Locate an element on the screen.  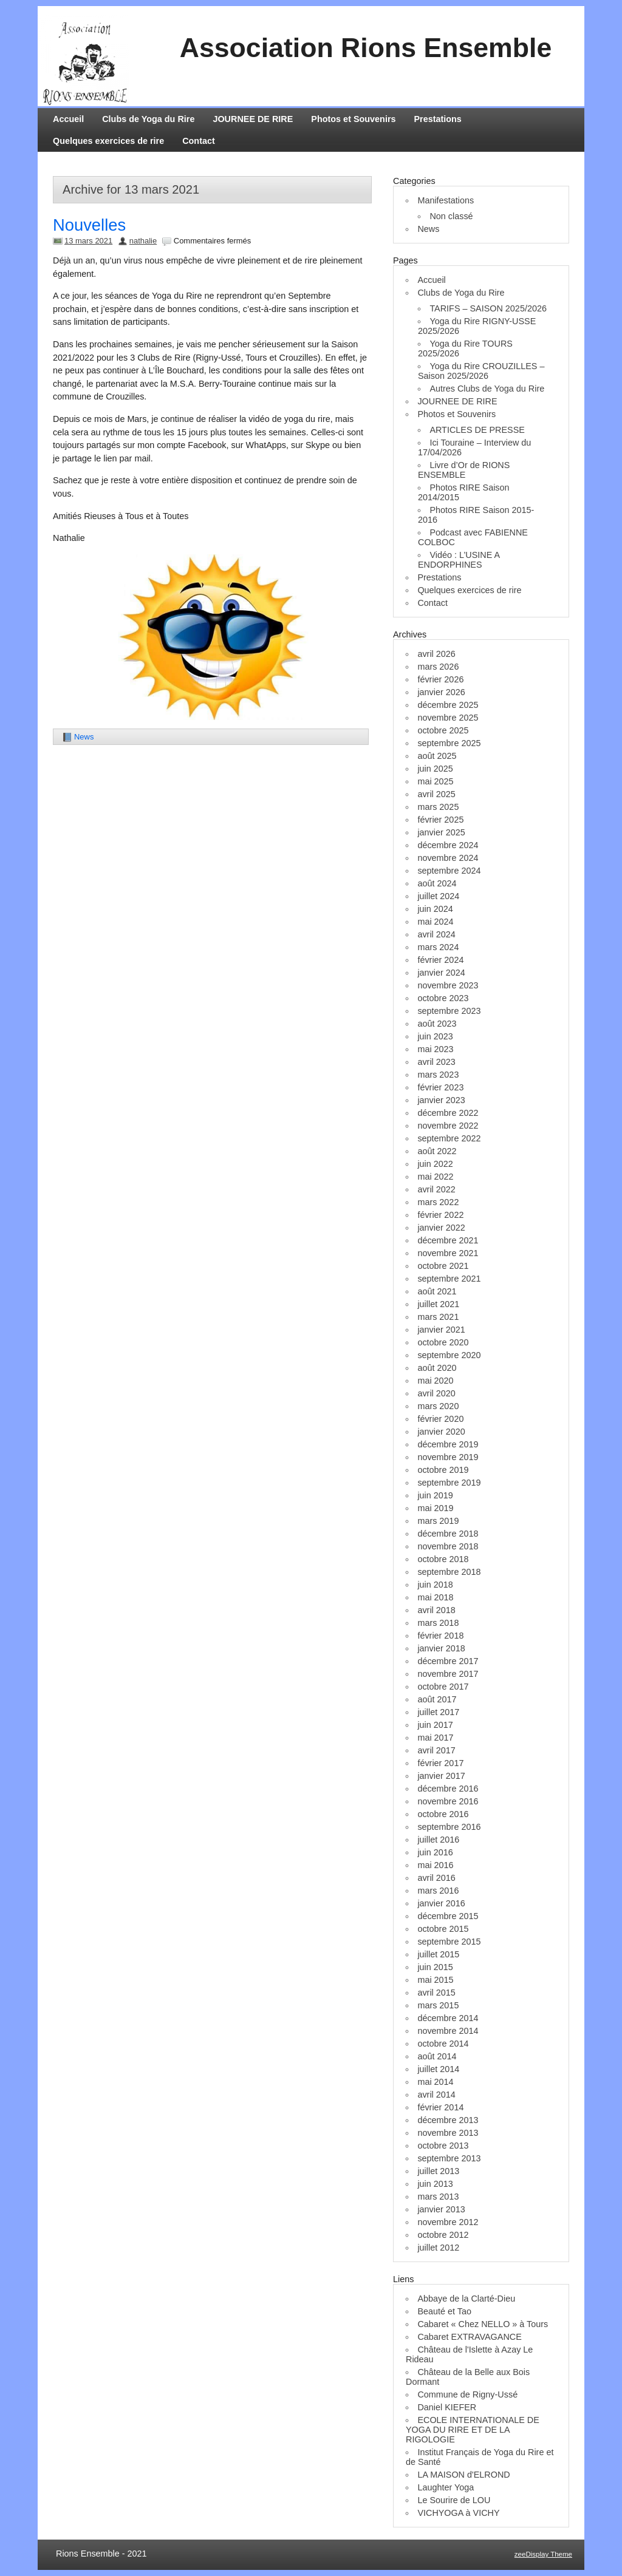
avril 2017 is located at coordinates (436, 1750).